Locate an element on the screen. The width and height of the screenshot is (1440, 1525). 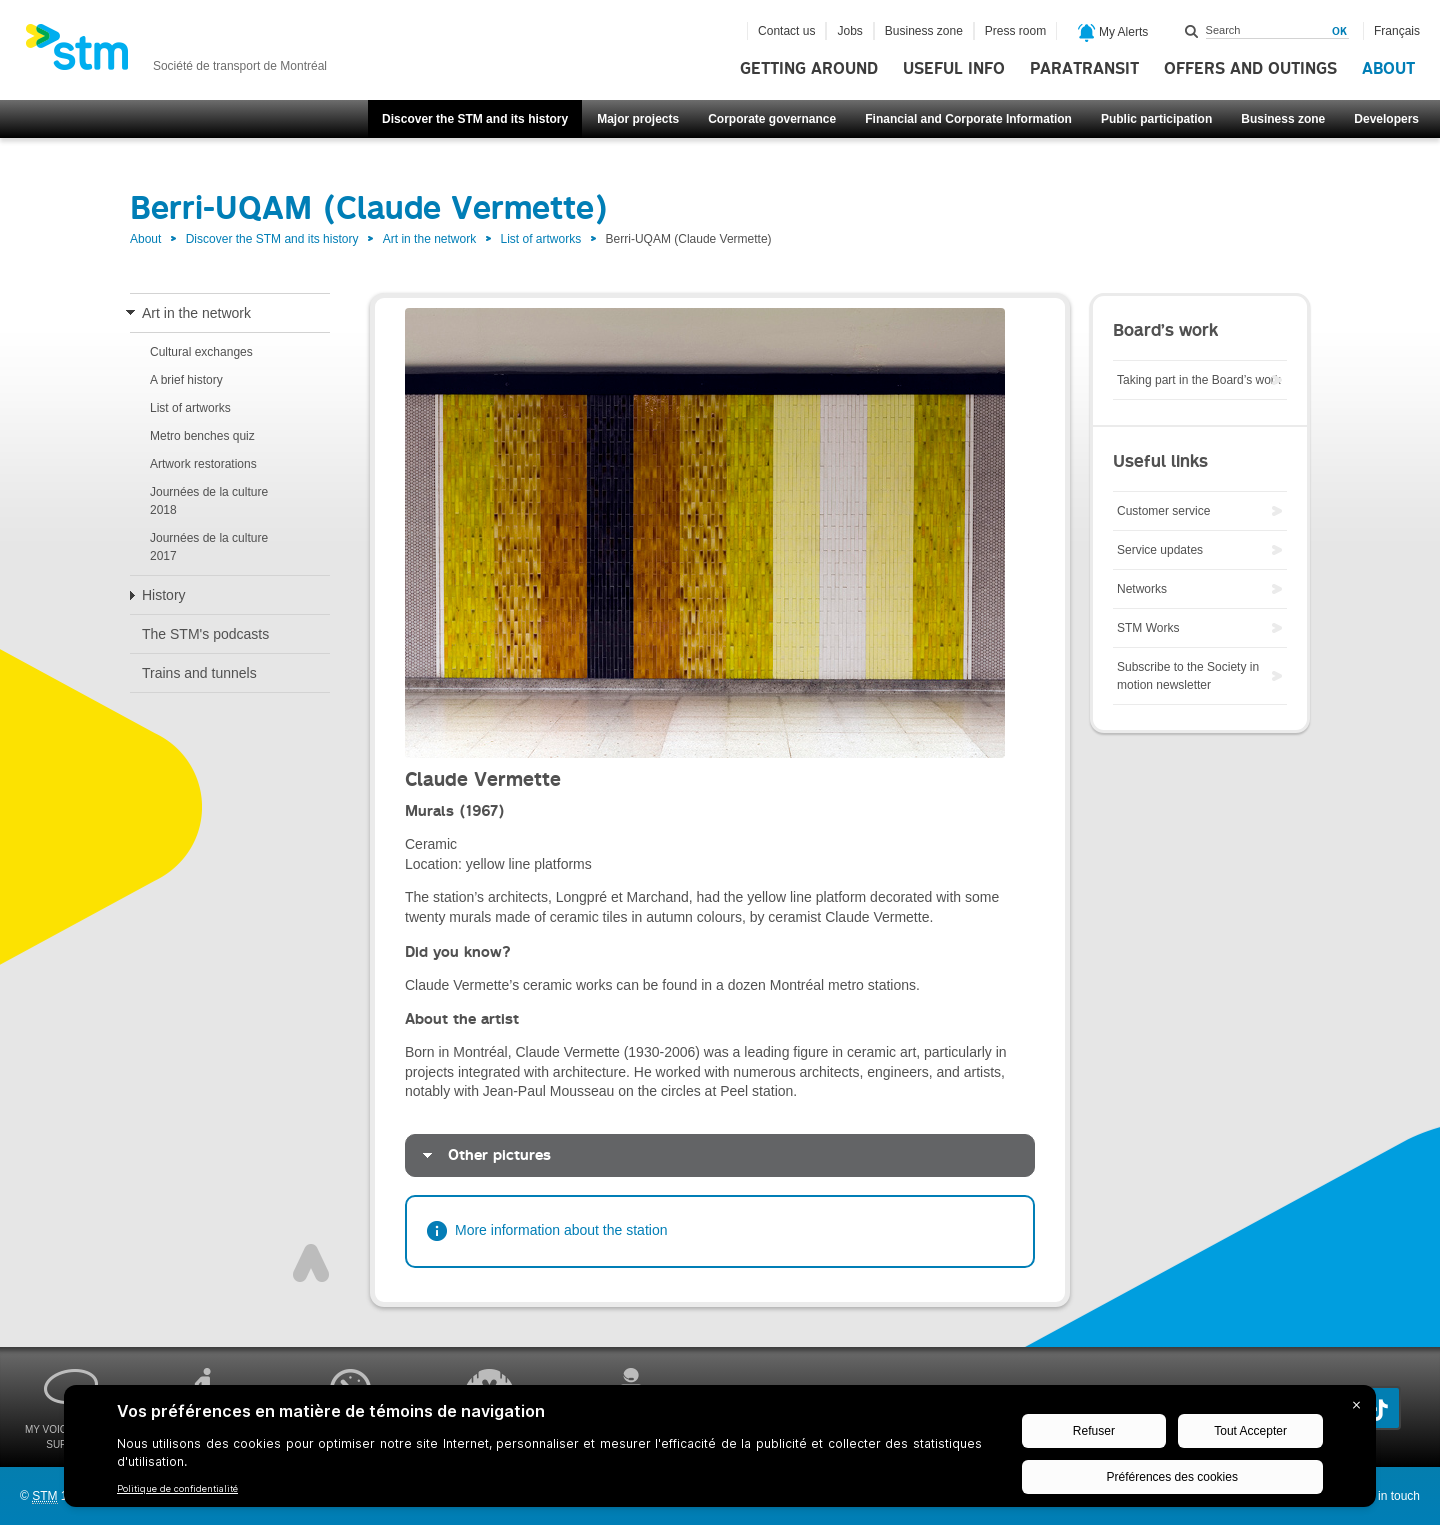
Press room is located at coordinates (1015, 31).